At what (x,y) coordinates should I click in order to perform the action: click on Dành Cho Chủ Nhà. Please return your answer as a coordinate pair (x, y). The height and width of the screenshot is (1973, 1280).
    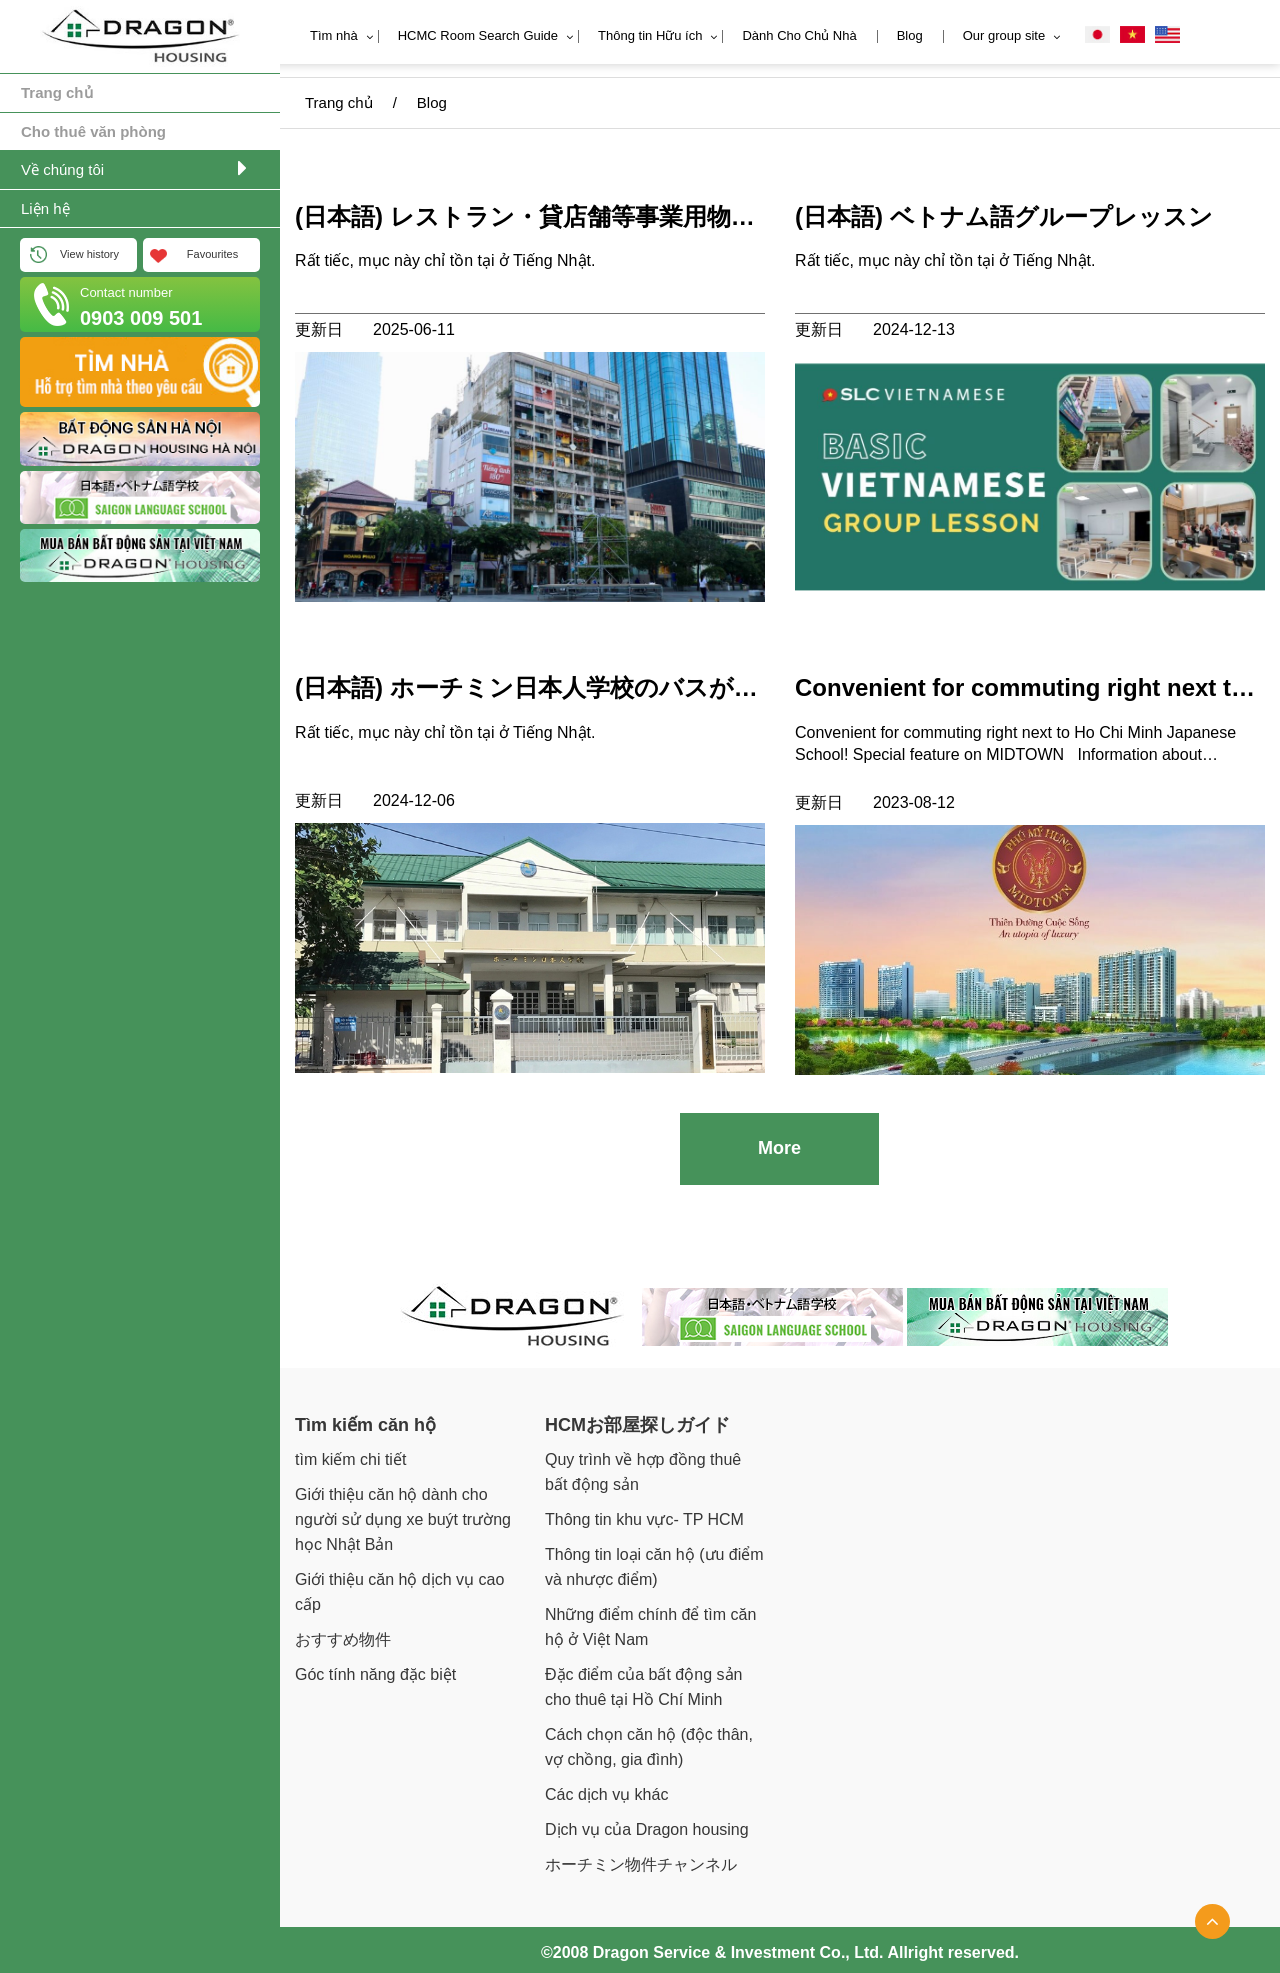
    Looking at the image, I should click on (799, 35).